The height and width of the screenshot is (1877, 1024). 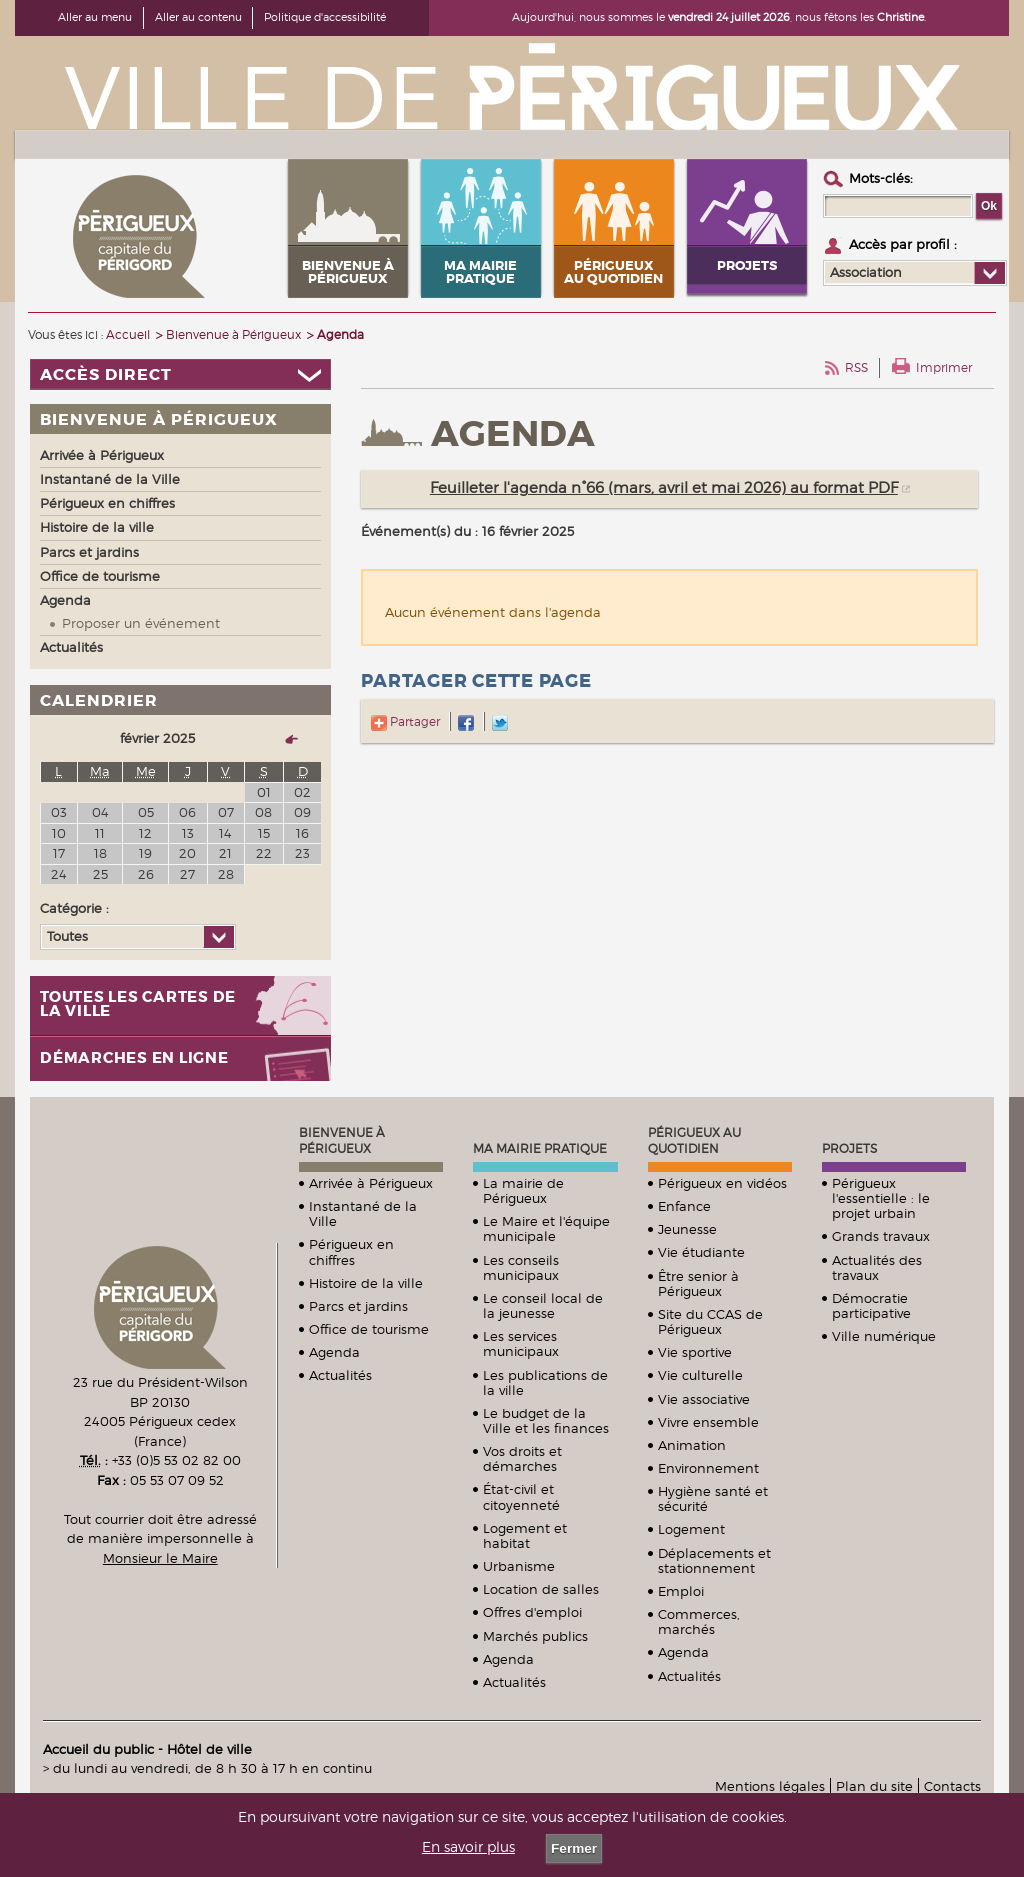 What do you see at coordinates (698, 1283) in the screenshot?
I see `Être senior à Périgueux` at bounding box center [698, 1283].